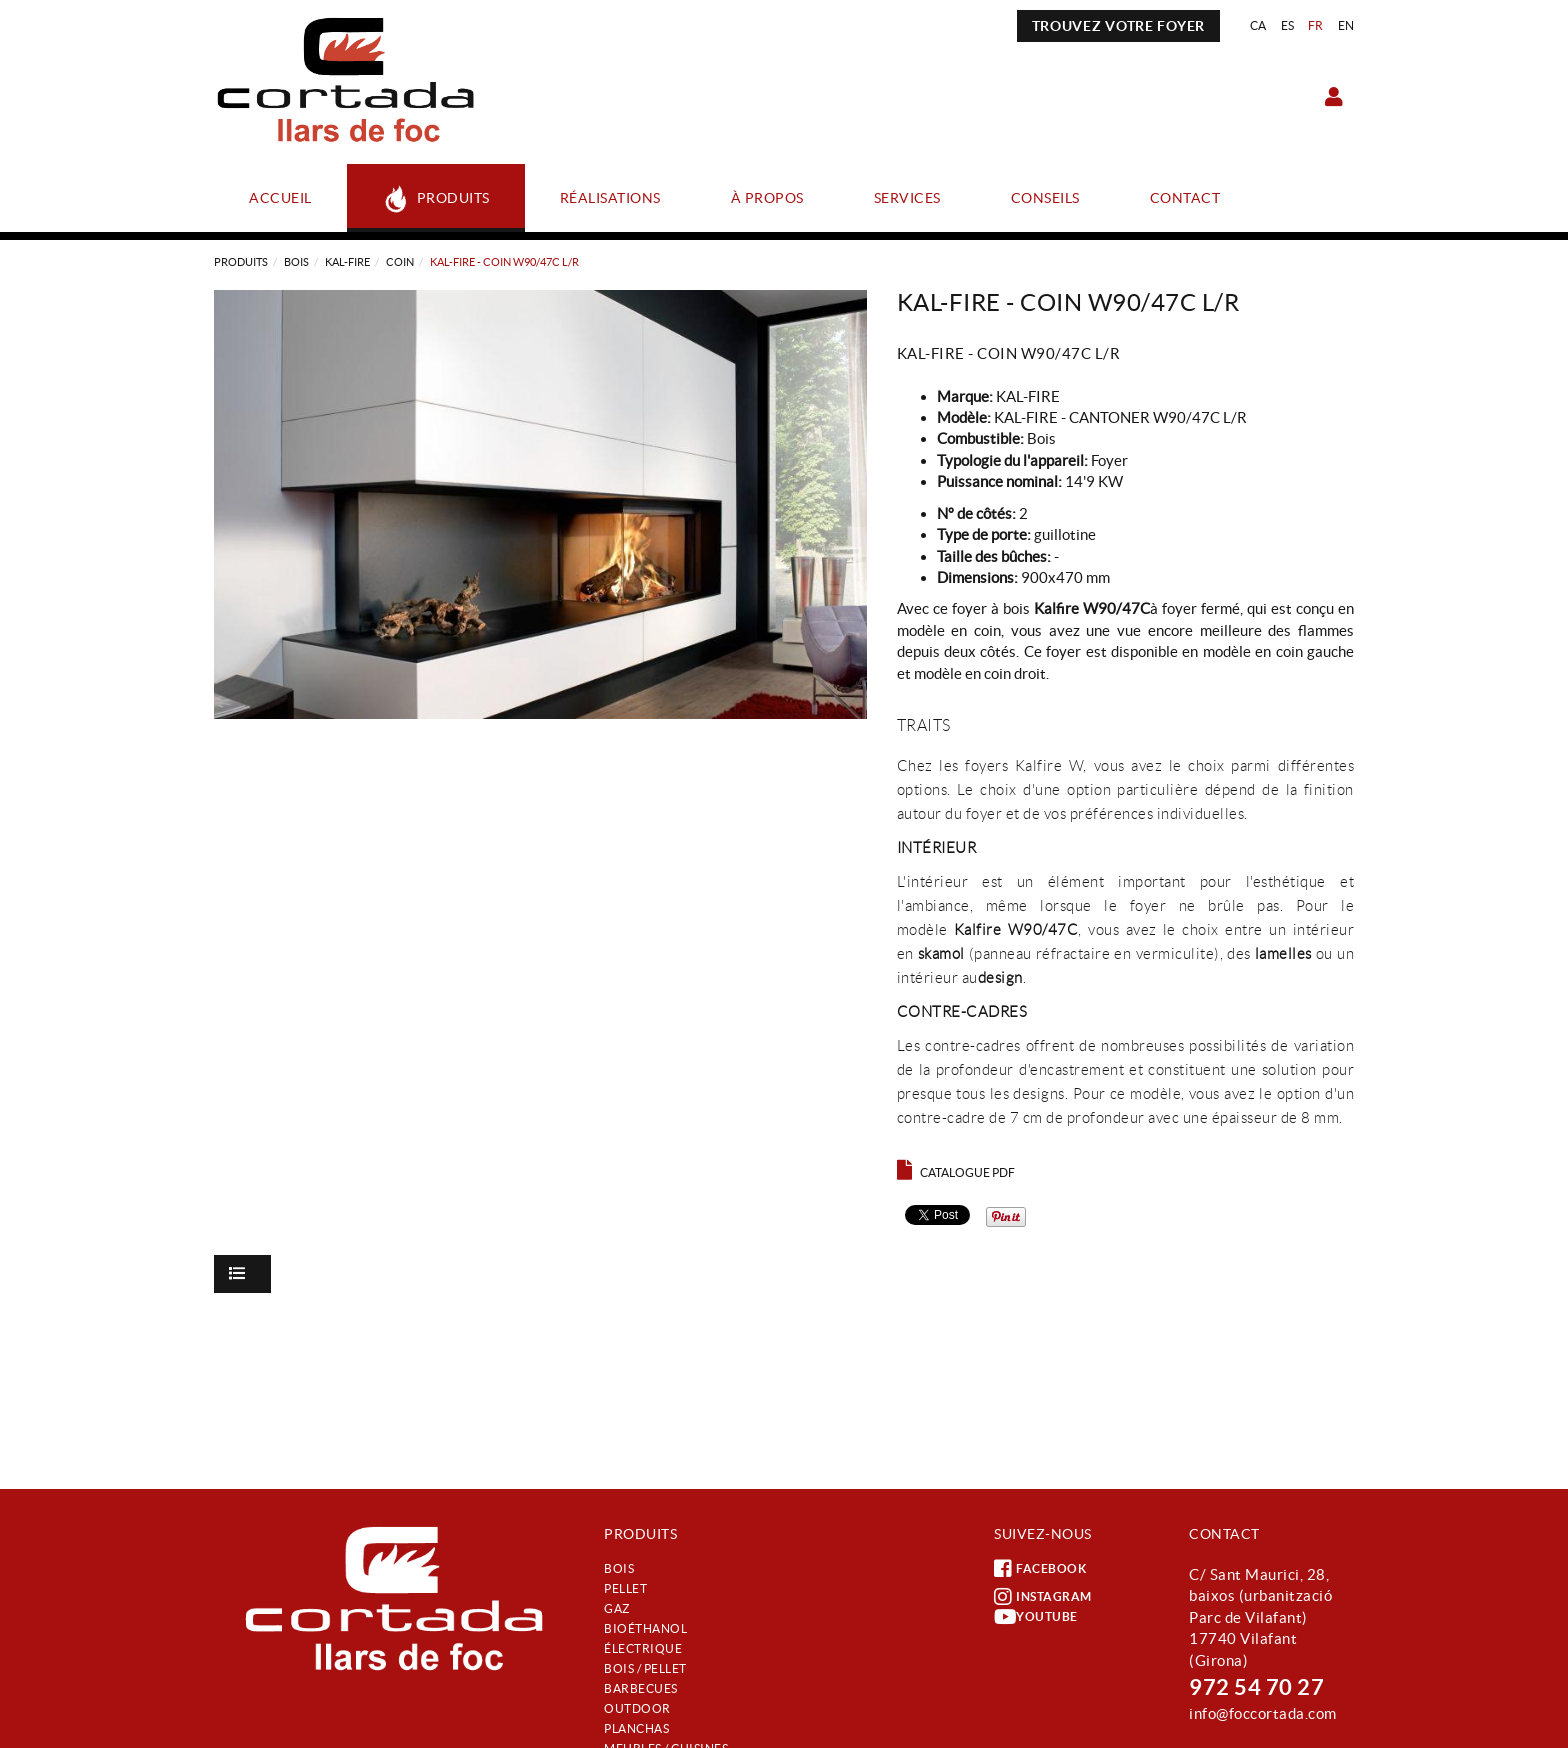 Image resolution: width=1568 pixels, height=1748 pixels. What do you see at coordinates (1346, 25) in the screenshot?
I see `EN` at bounding box center [1346, 25].